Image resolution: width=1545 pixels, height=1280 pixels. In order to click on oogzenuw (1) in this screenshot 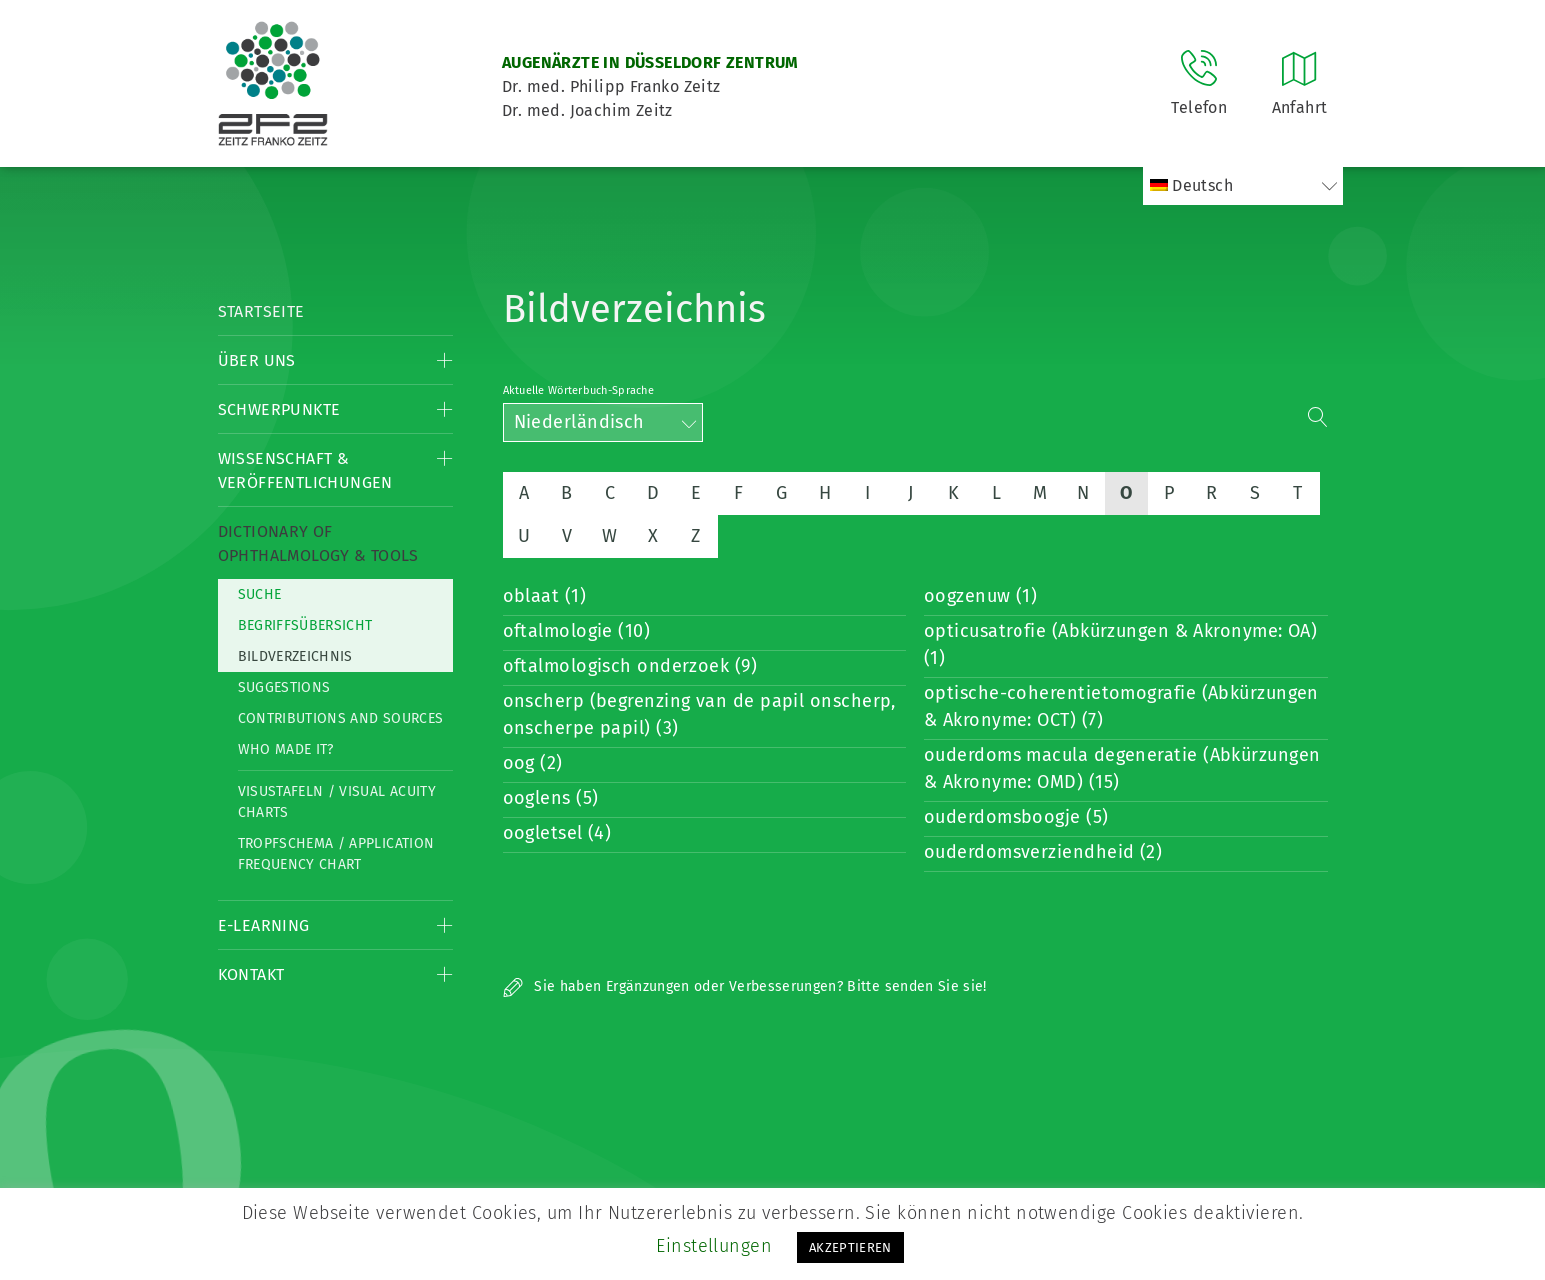, I will do `click(980, 596)`.